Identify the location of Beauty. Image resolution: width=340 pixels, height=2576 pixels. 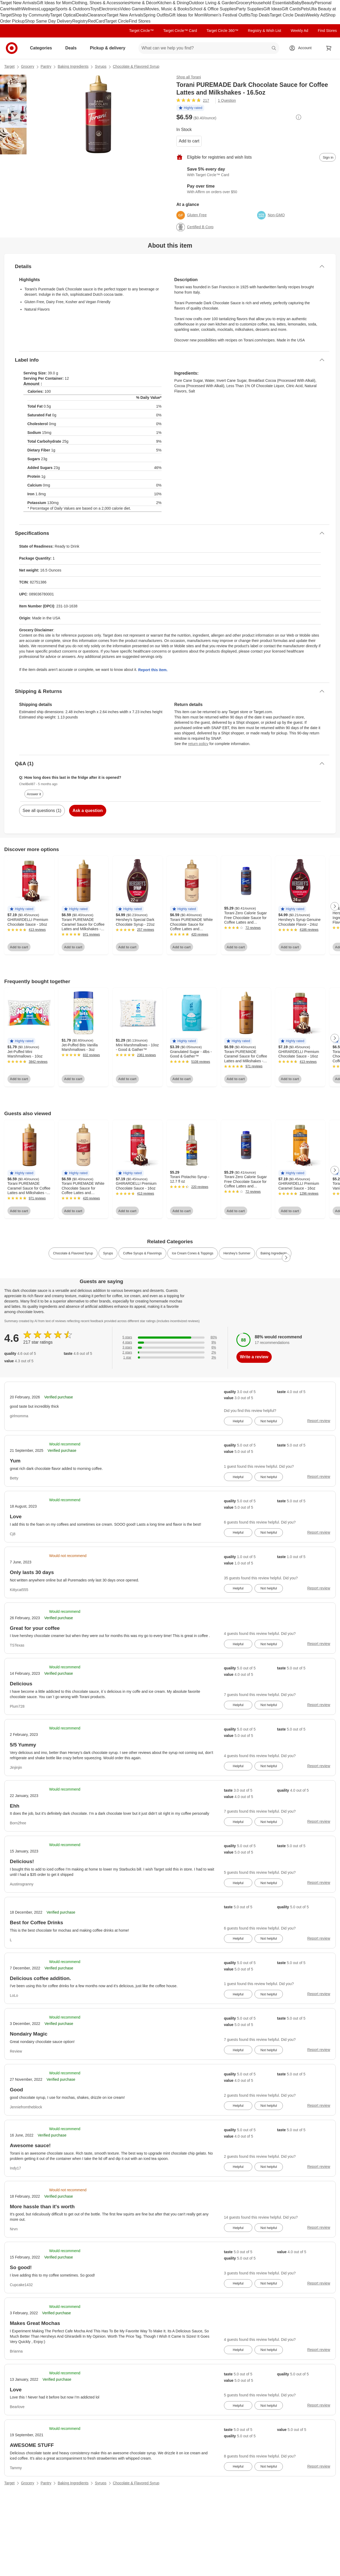
(308, 3).